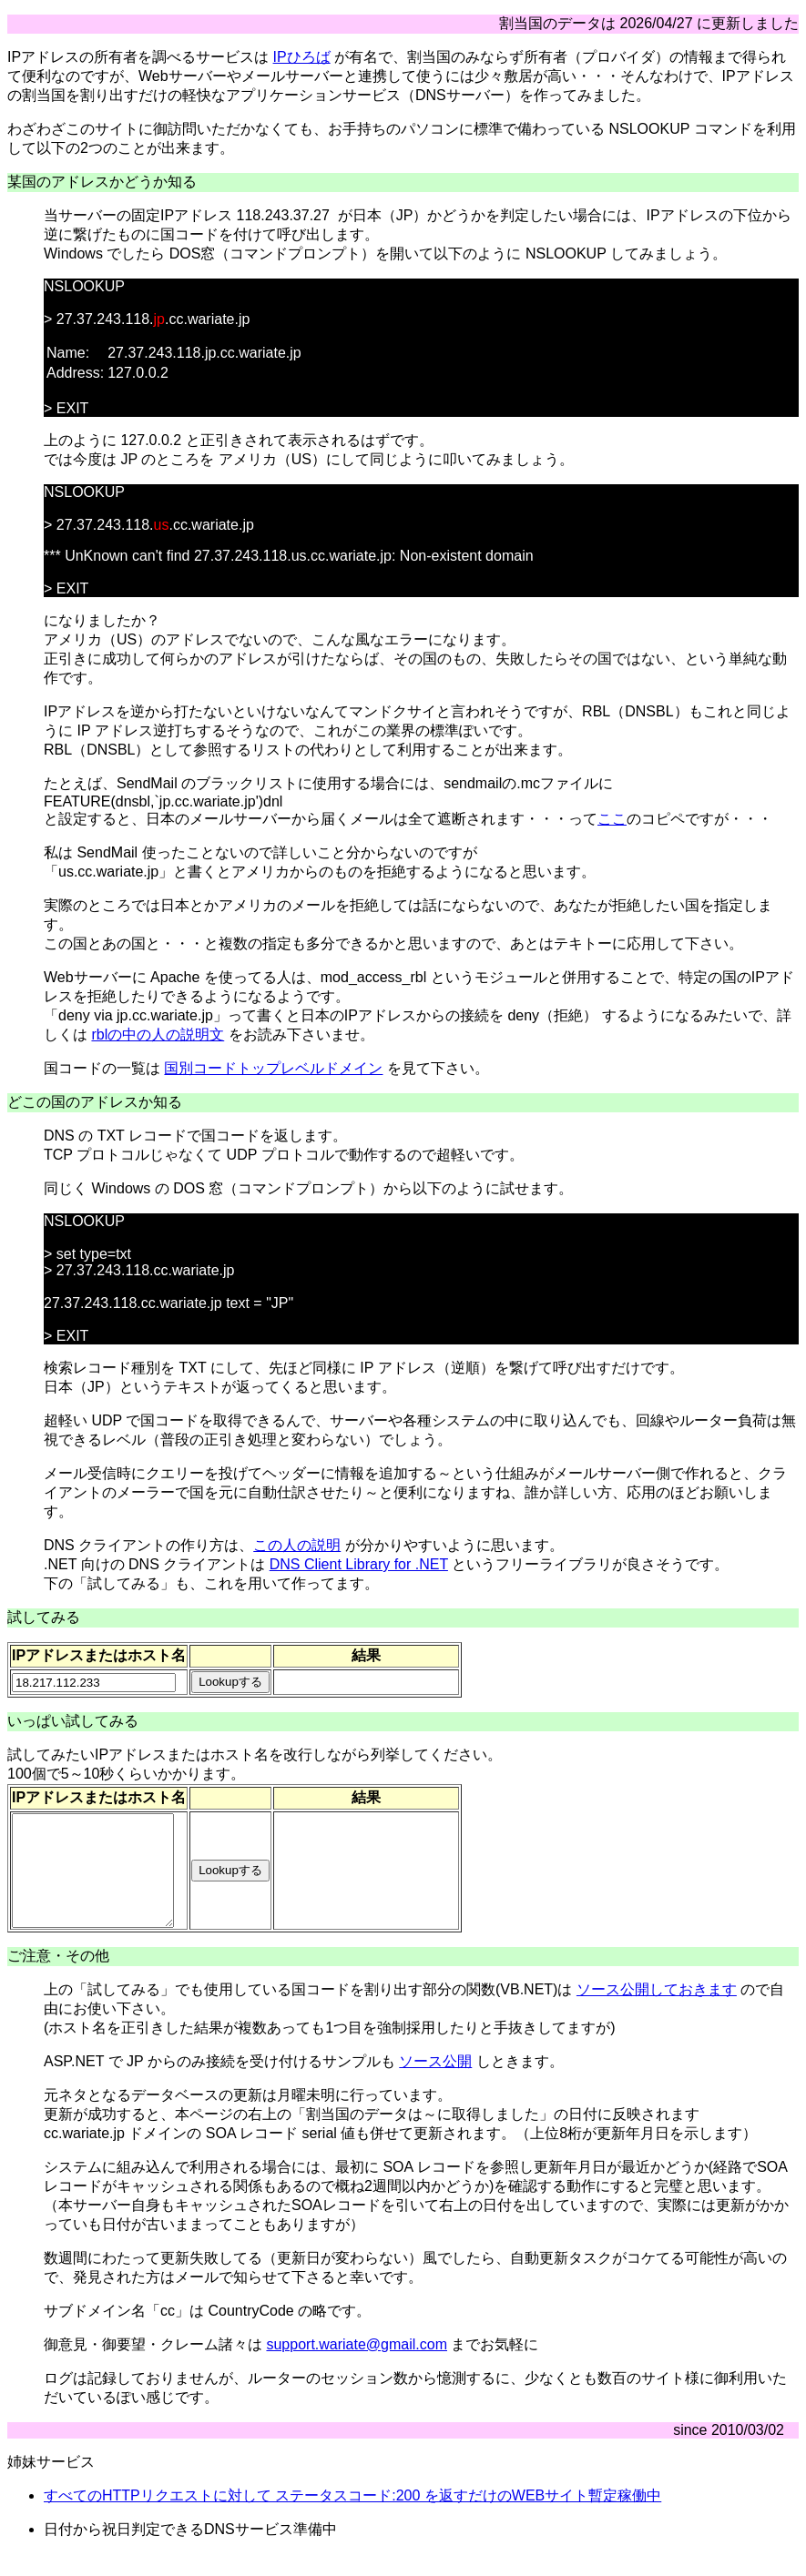  Describe the element at coordinates (352, 2517) in the screenshot. I see `すべてのHTTPリクエストに対して ステータスコード:200 を返すだけのWEBサイト暫定稼働中` at that location.